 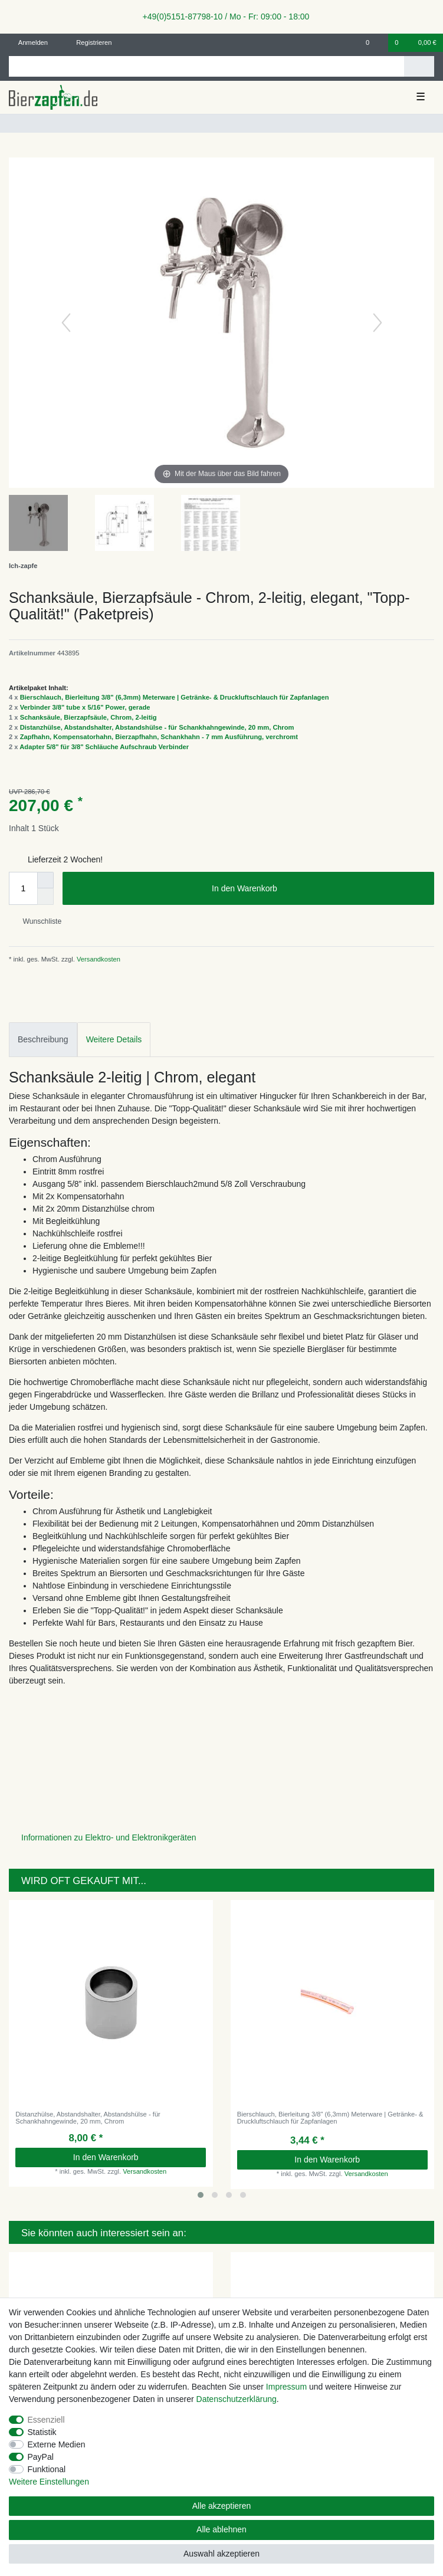 What do you see at coordinates (206, 66) in the screenshot?
I see `[Suchbegriff]` at bounding box center [206, 66].